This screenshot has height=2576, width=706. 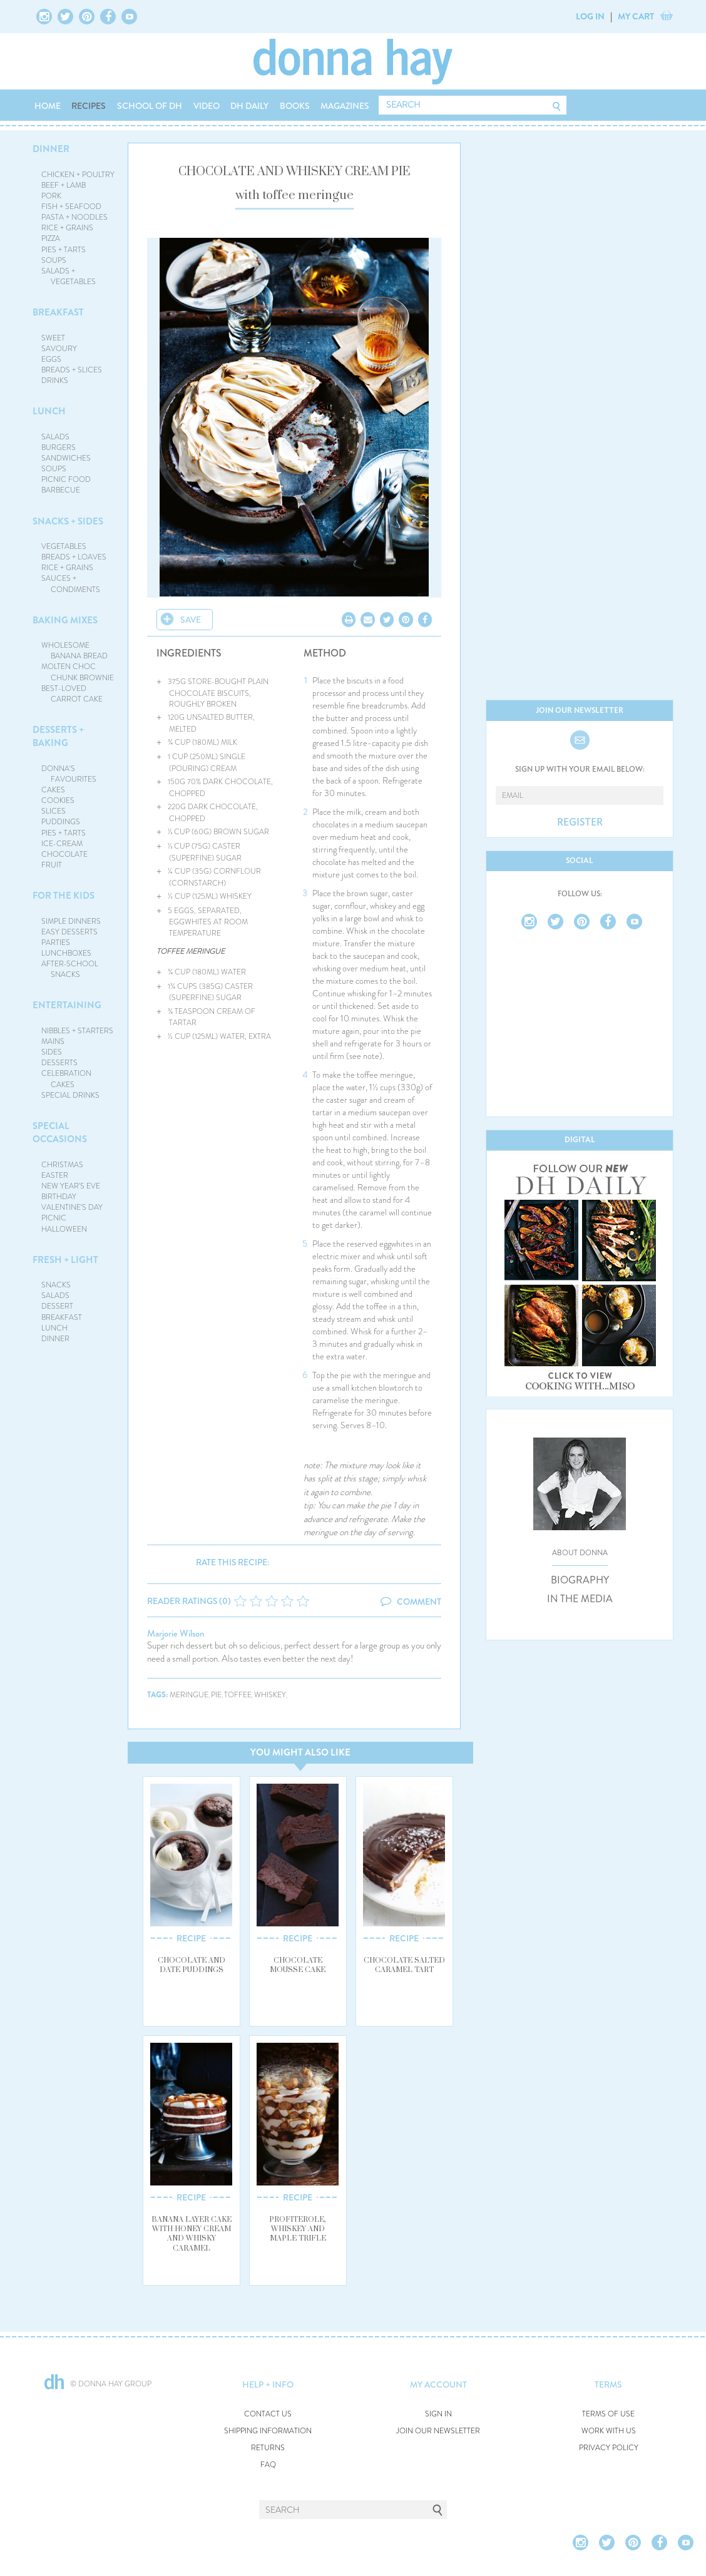 I want to click on BAKING MIXES, so click(x=65, y=620).